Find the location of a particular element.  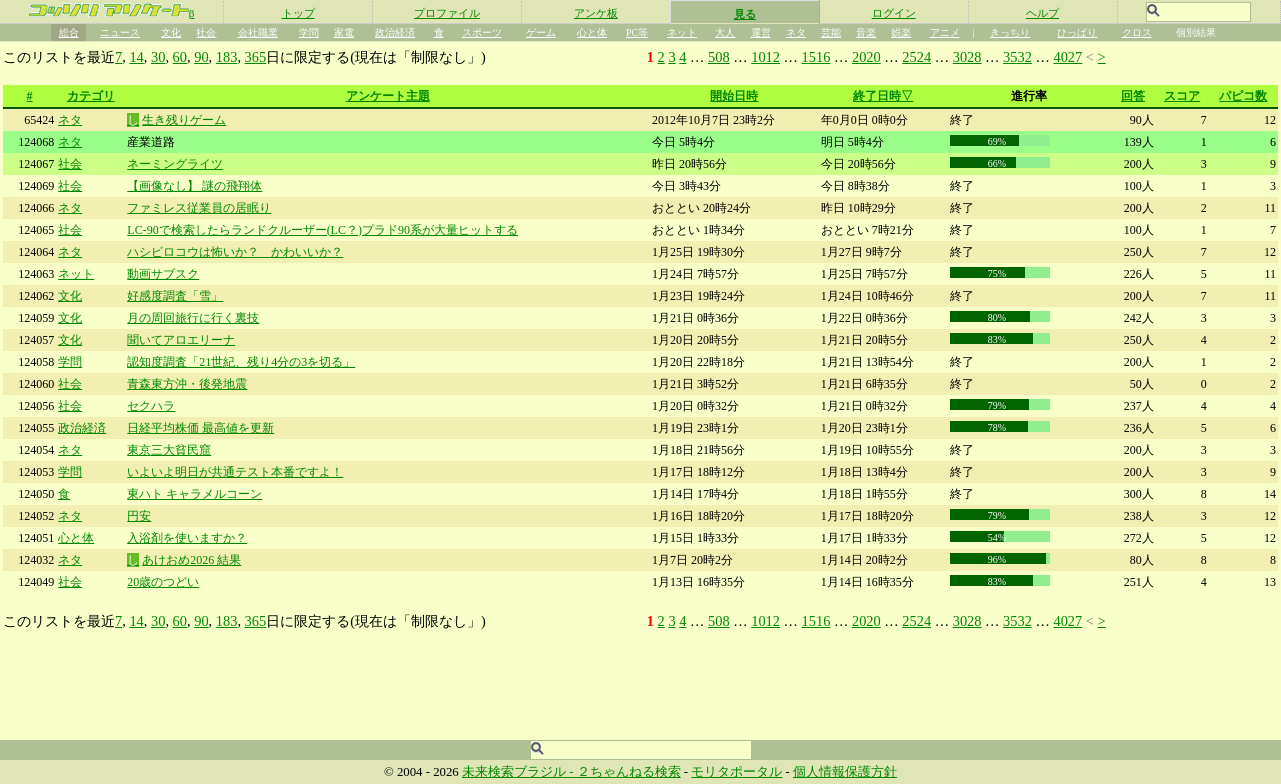

個人情報保護方針 is located at coordinates (845, 772).